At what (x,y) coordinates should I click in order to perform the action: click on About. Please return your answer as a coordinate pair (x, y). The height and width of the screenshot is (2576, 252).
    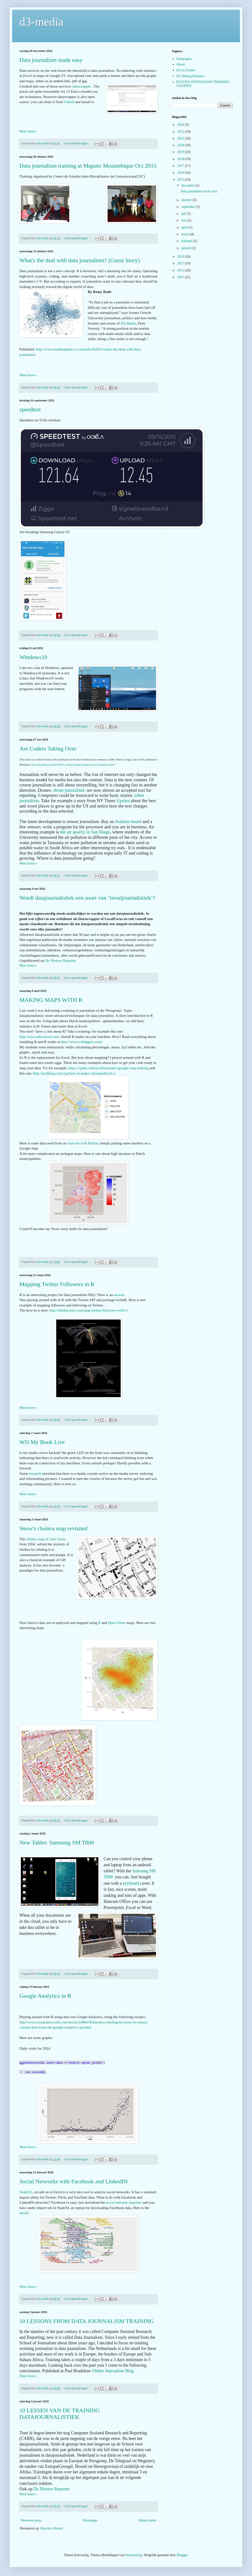
    Looking at the image, I should click on (180, 64).